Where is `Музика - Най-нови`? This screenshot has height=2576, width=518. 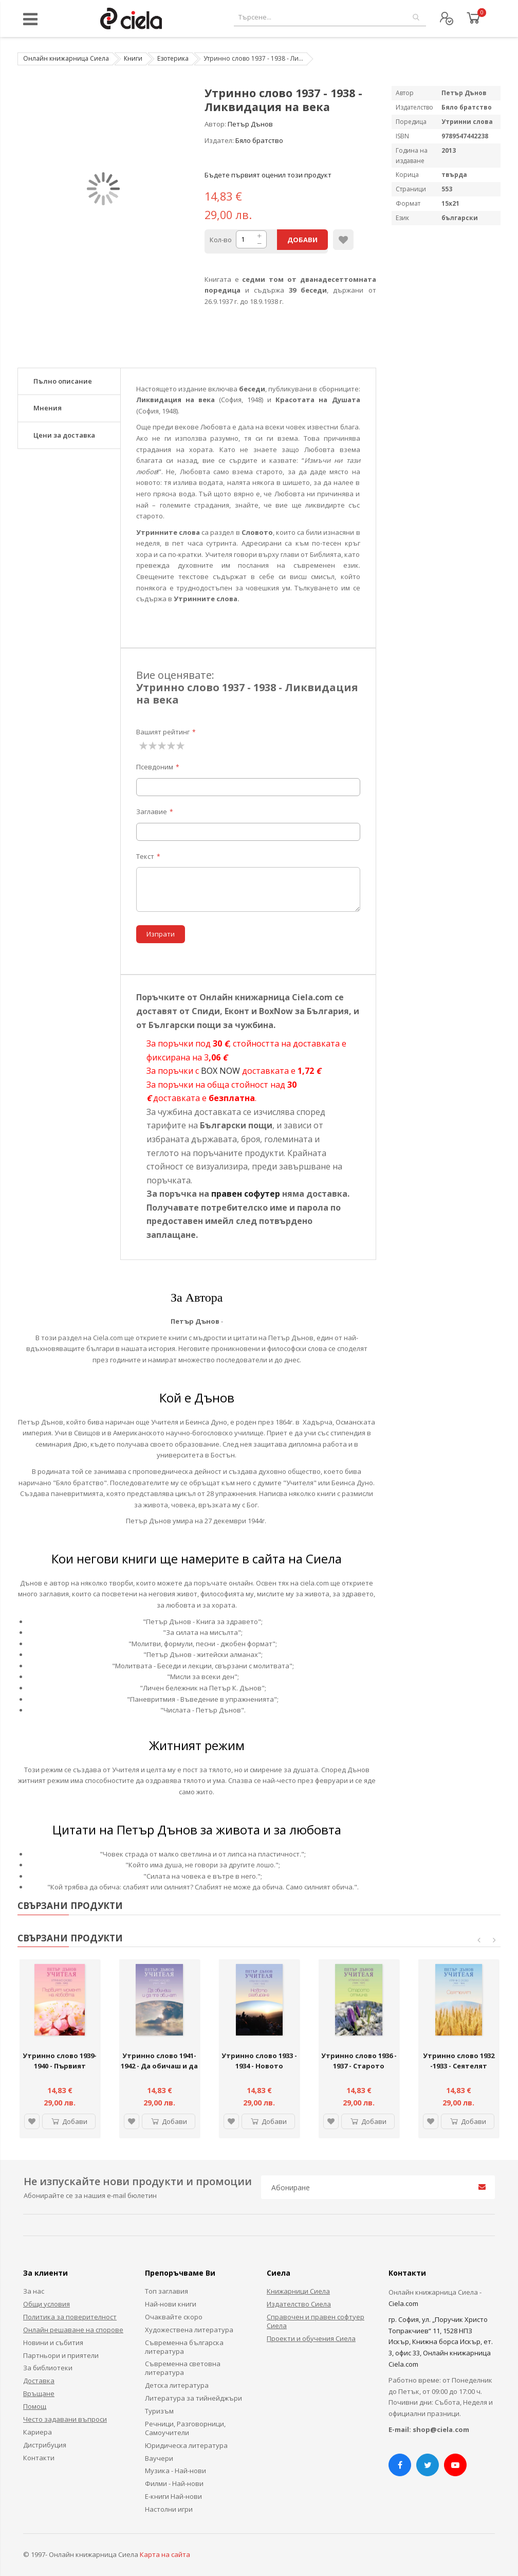
Музика - Най-нови is located at coordinates (175, 2470).